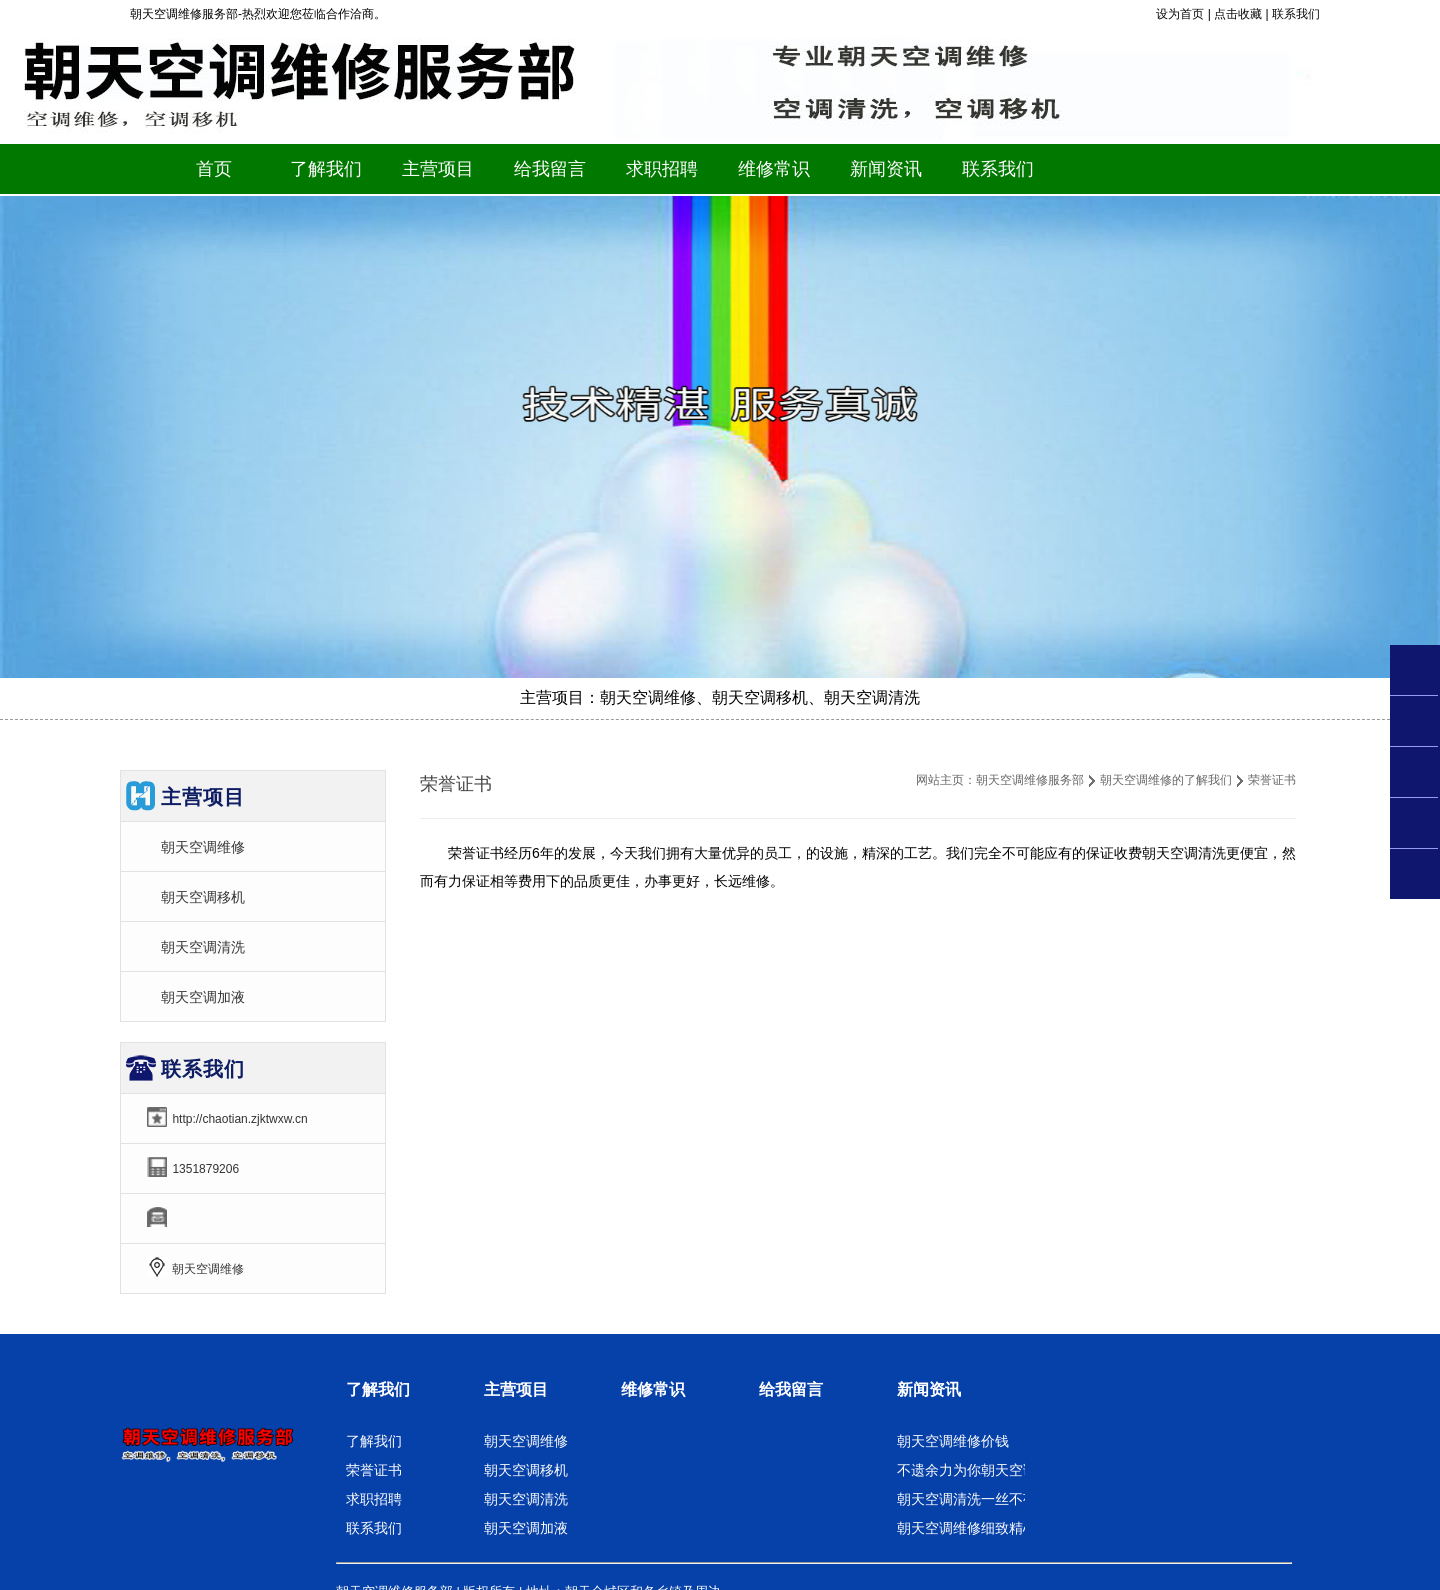  Describe the element at coordinates (1030, 780) in the screenshot. I see `朝天空调维修服务部` at that location.